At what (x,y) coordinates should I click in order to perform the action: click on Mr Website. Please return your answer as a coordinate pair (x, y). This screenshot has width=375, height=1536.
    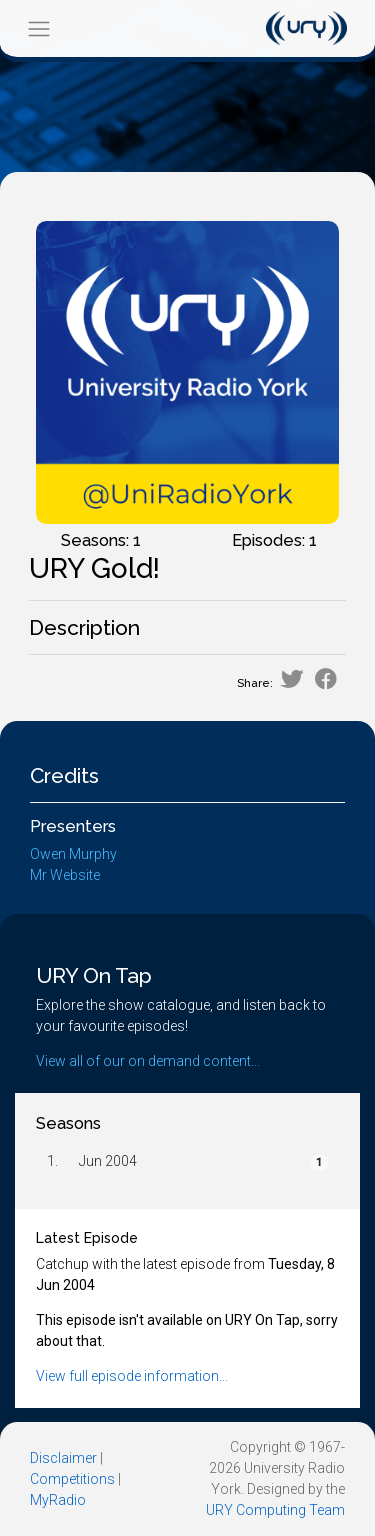
    Looking at the image, I should click on (65, 875).